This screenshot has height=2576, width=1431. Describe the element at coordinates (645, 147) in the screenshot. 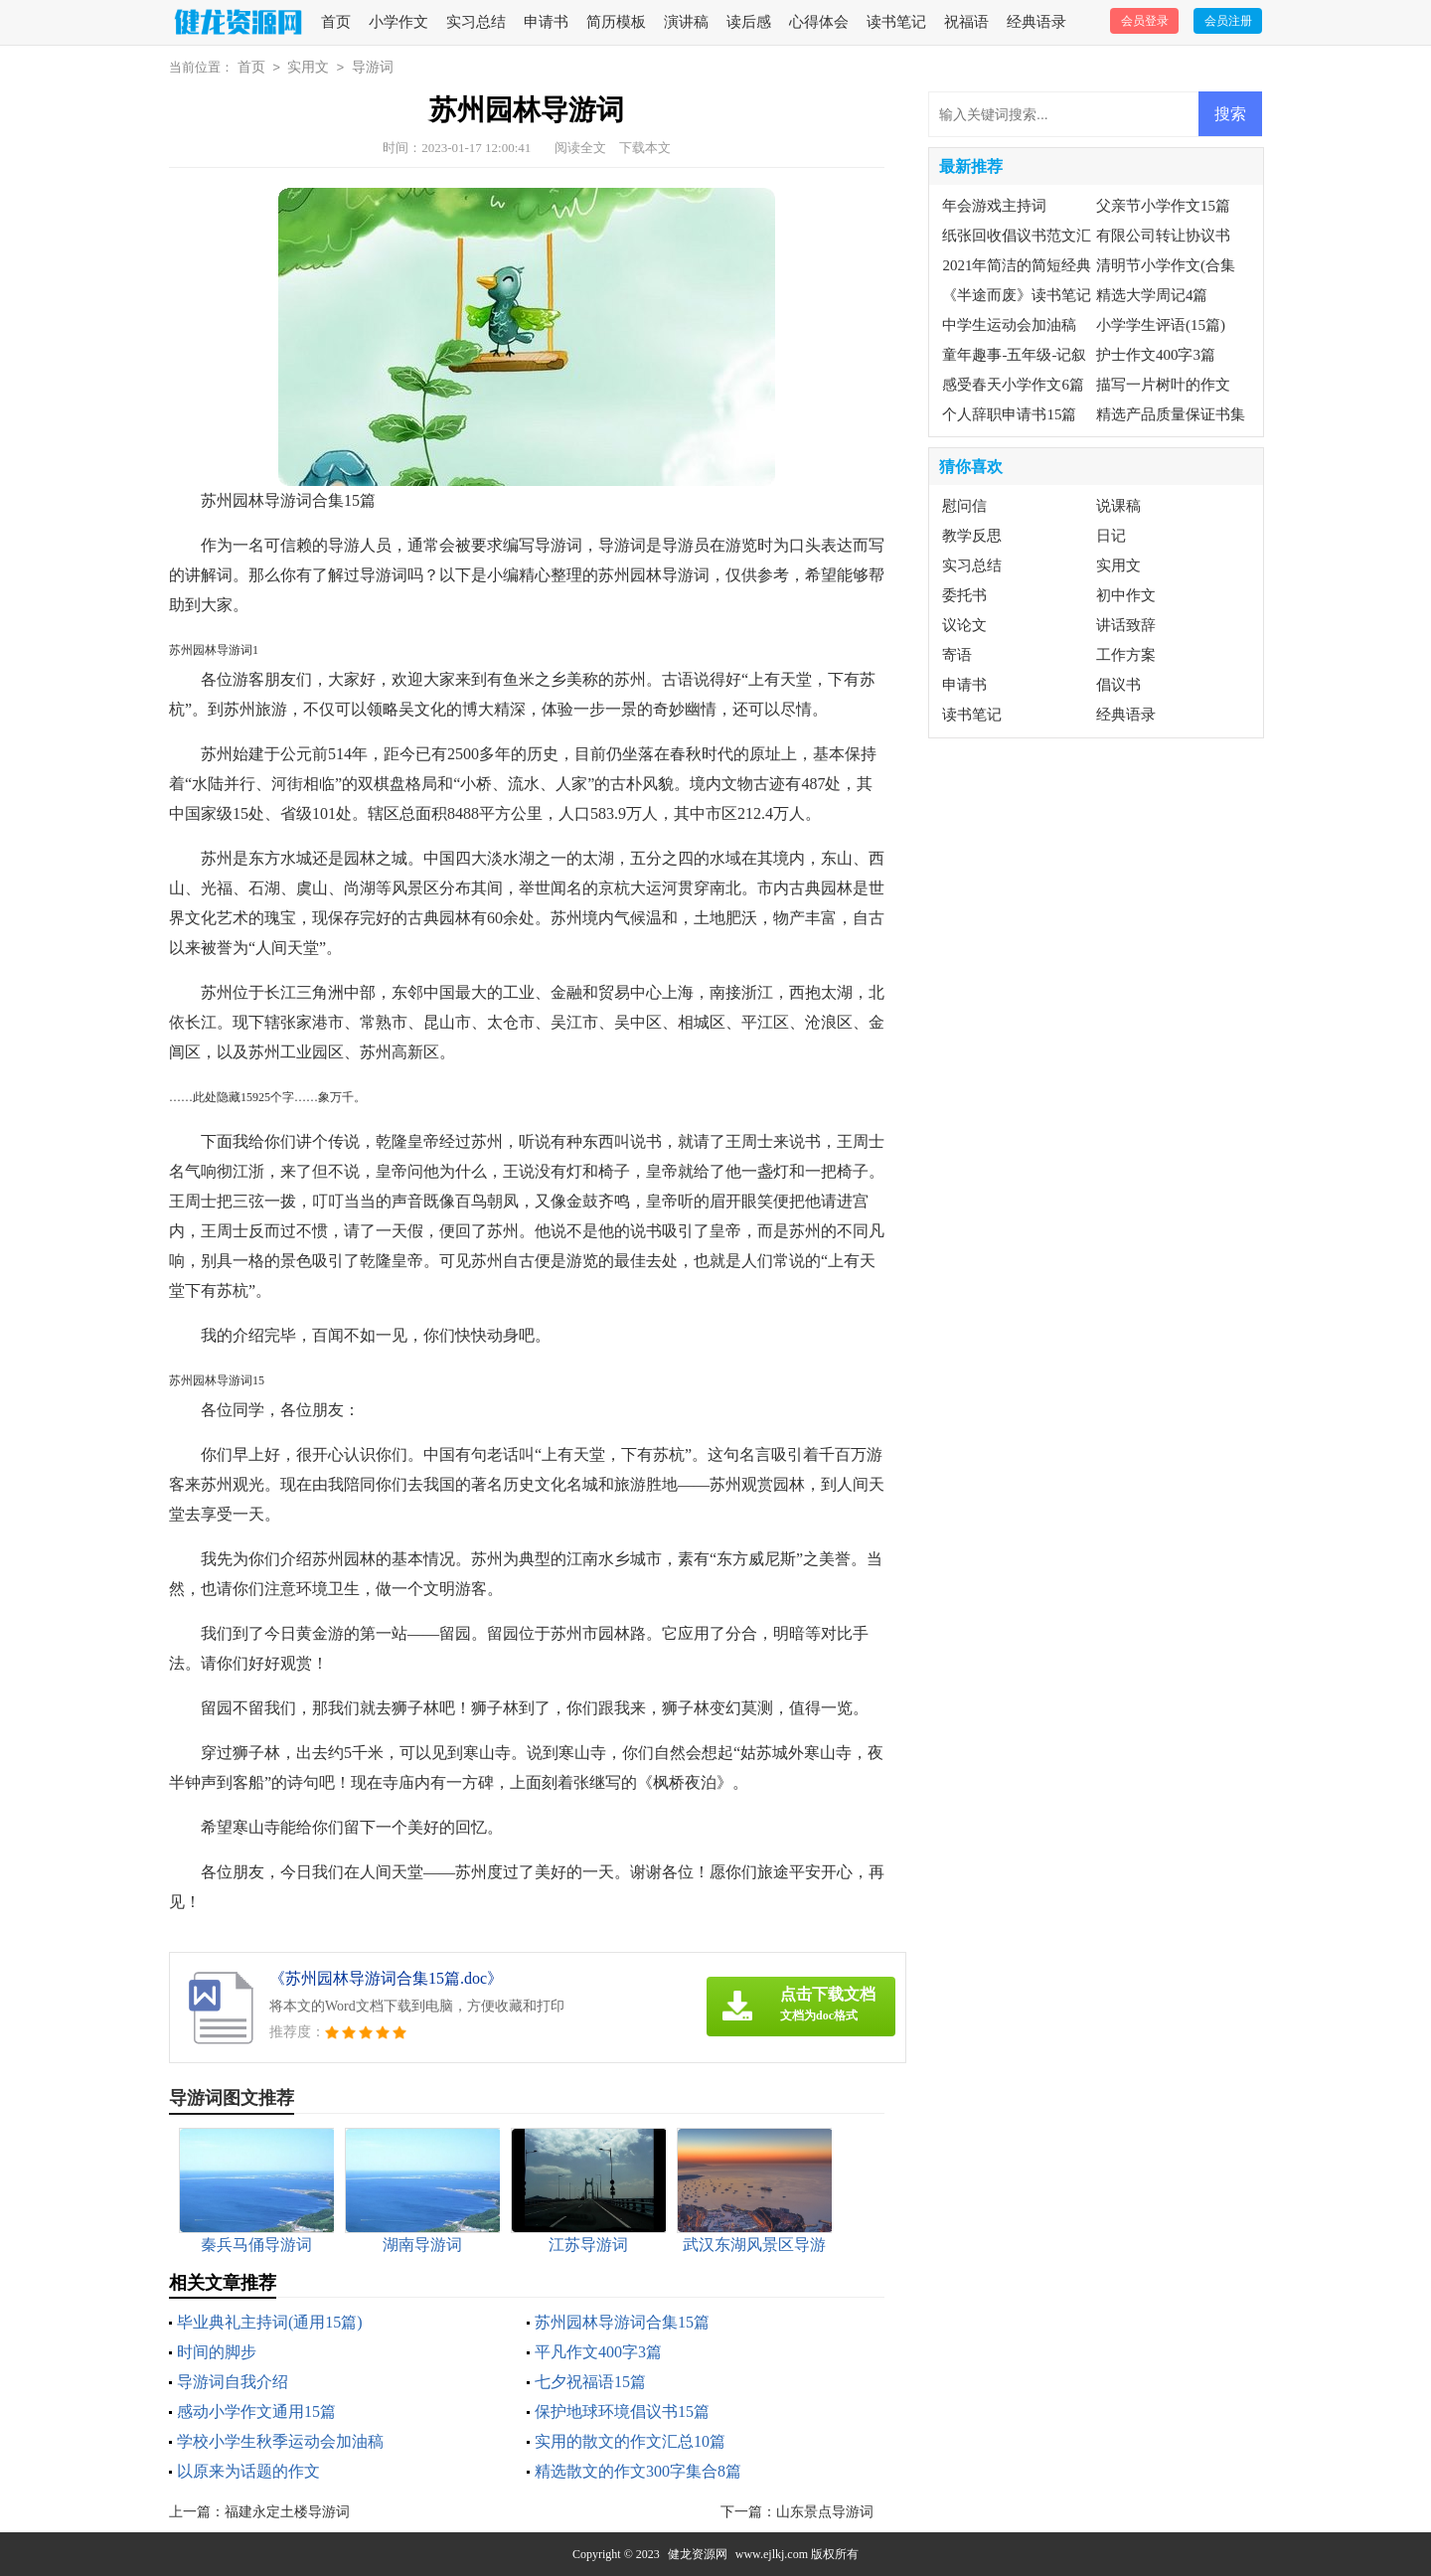

I see `下载本文` at that location.